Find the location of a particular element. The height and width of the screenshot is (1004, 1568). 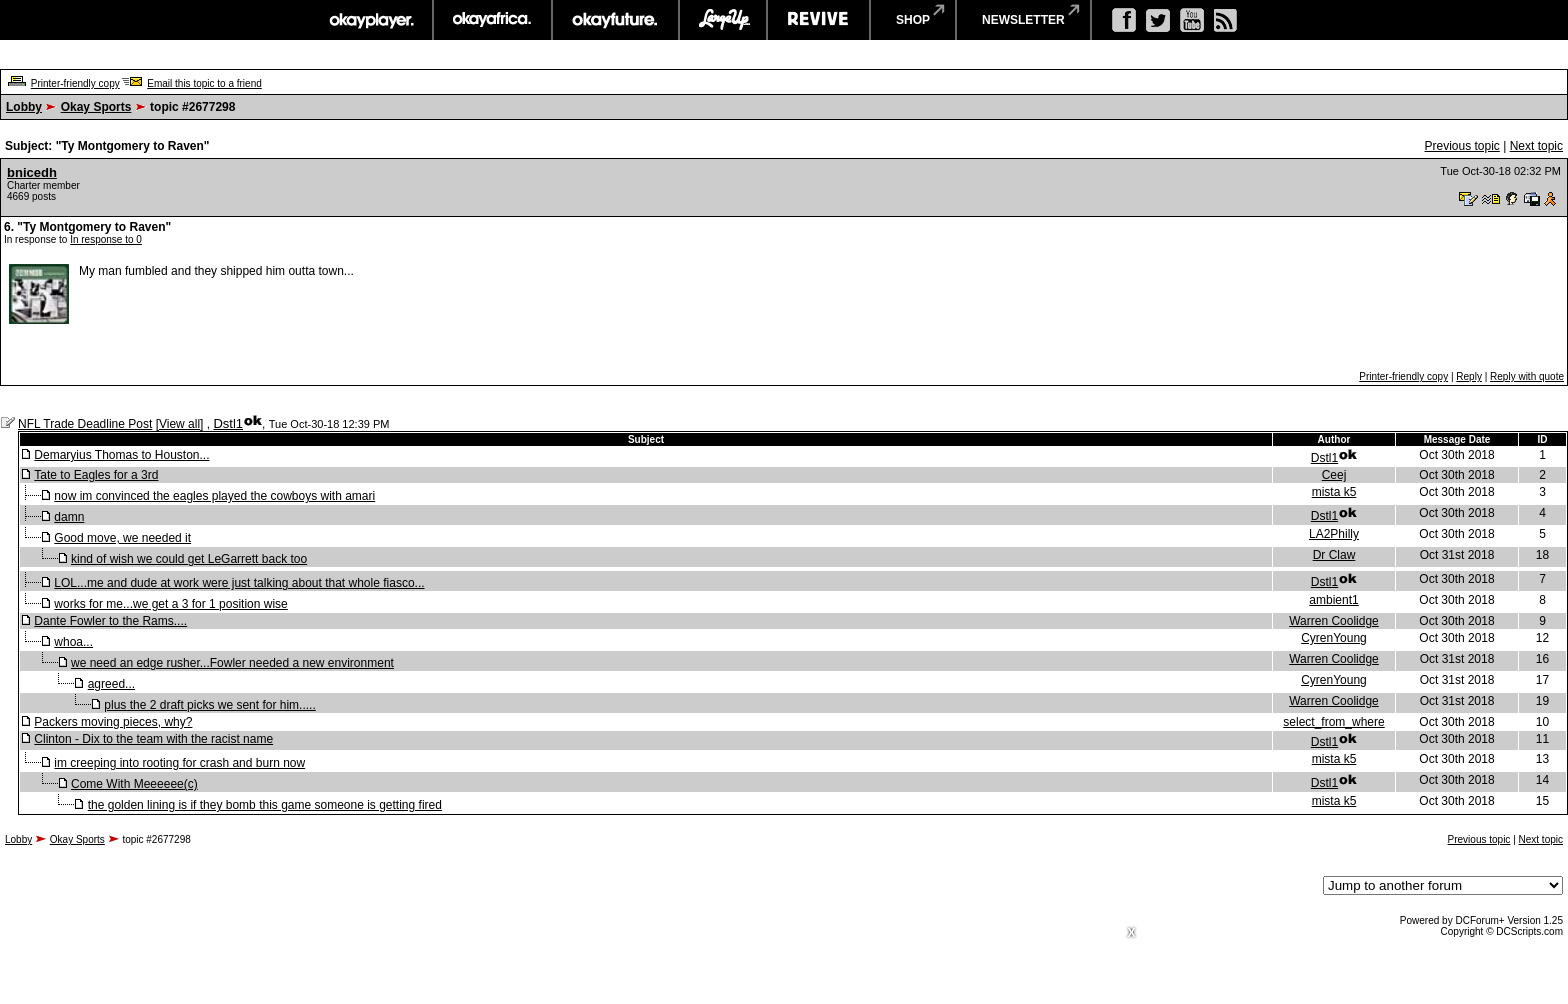

kind of wish we could get LeGarrett back too is located at coordinates (189, 559).